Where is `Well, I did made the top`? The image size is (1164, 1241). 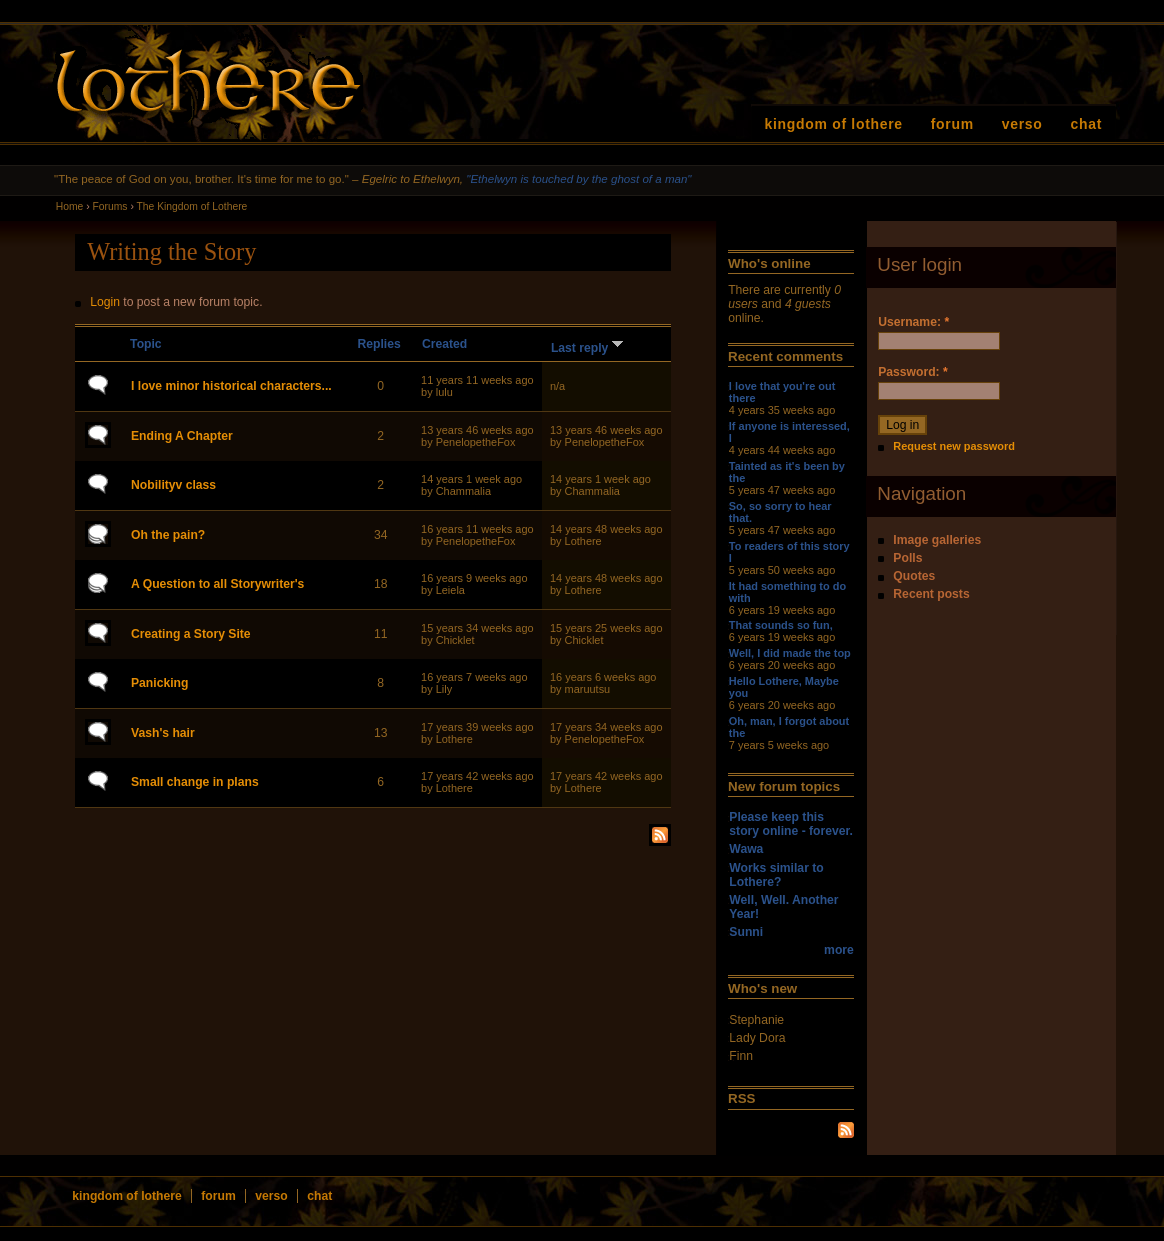 Well, I did made the top is located at coordinates (790, 653).